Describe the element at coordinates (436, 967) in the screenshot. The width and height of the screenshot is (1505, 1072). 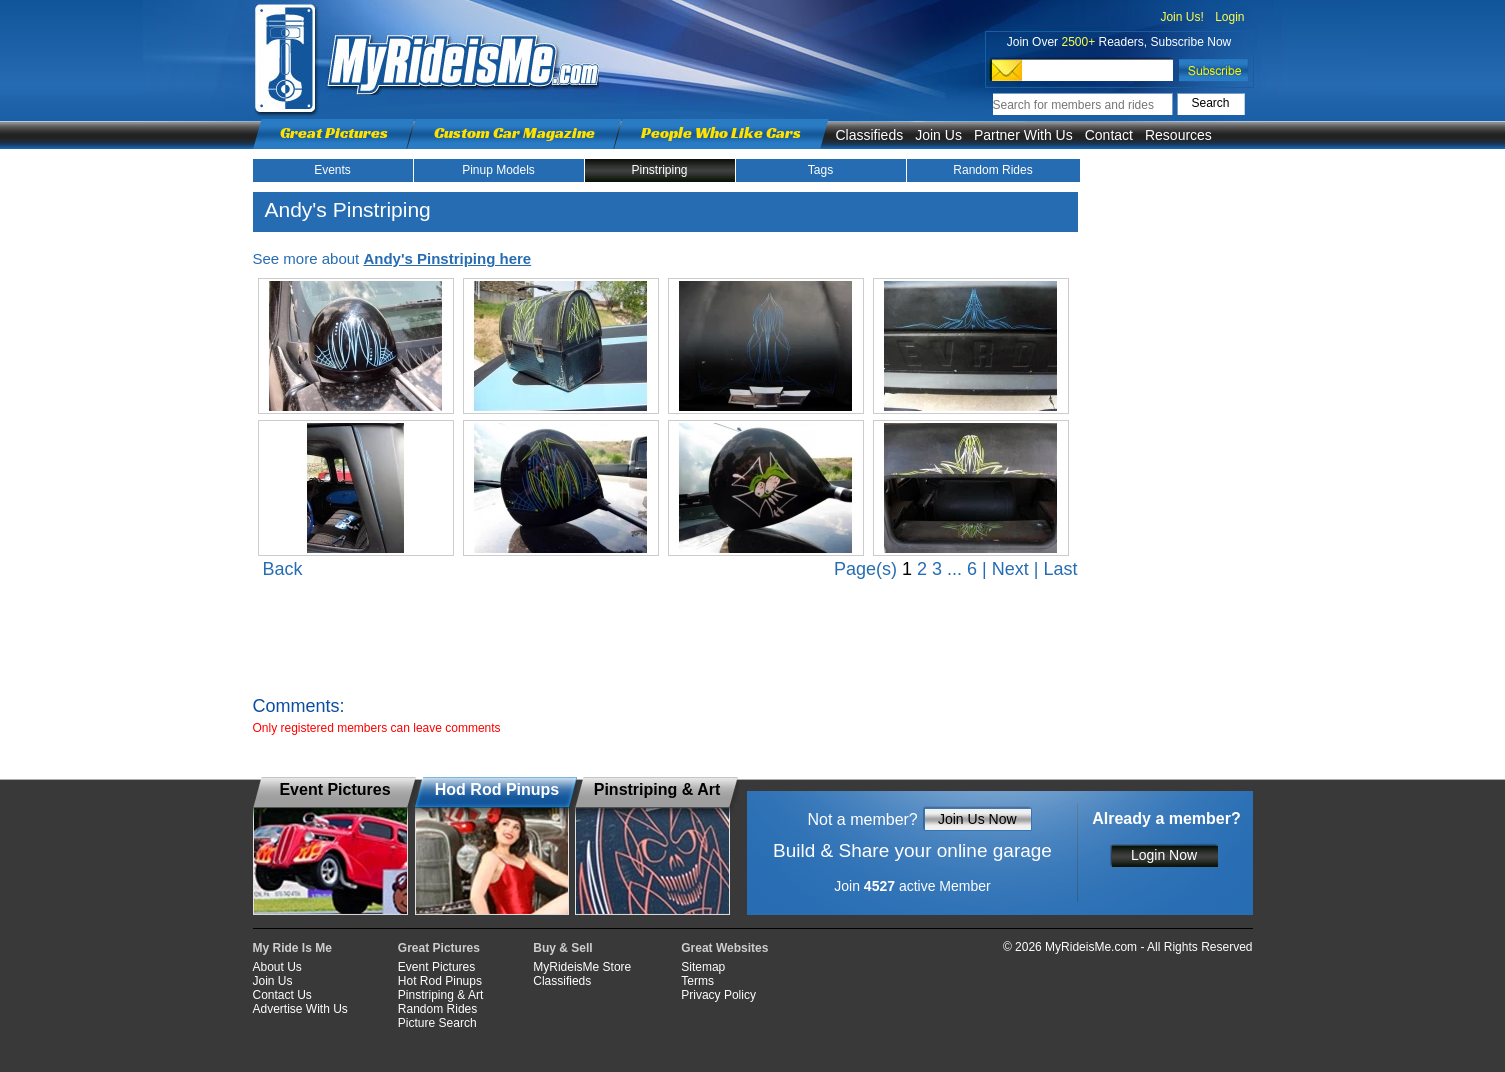
I see `Event Pictures` at that location.